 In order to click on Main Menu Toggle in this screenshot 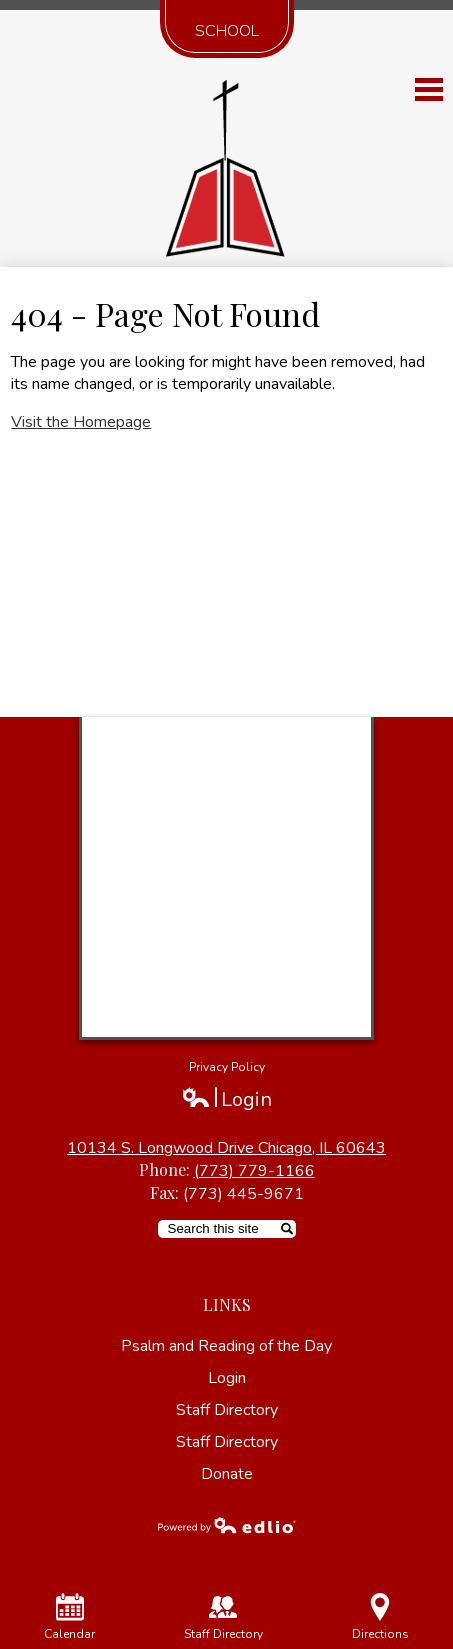, I will do `click(429, 89)`.